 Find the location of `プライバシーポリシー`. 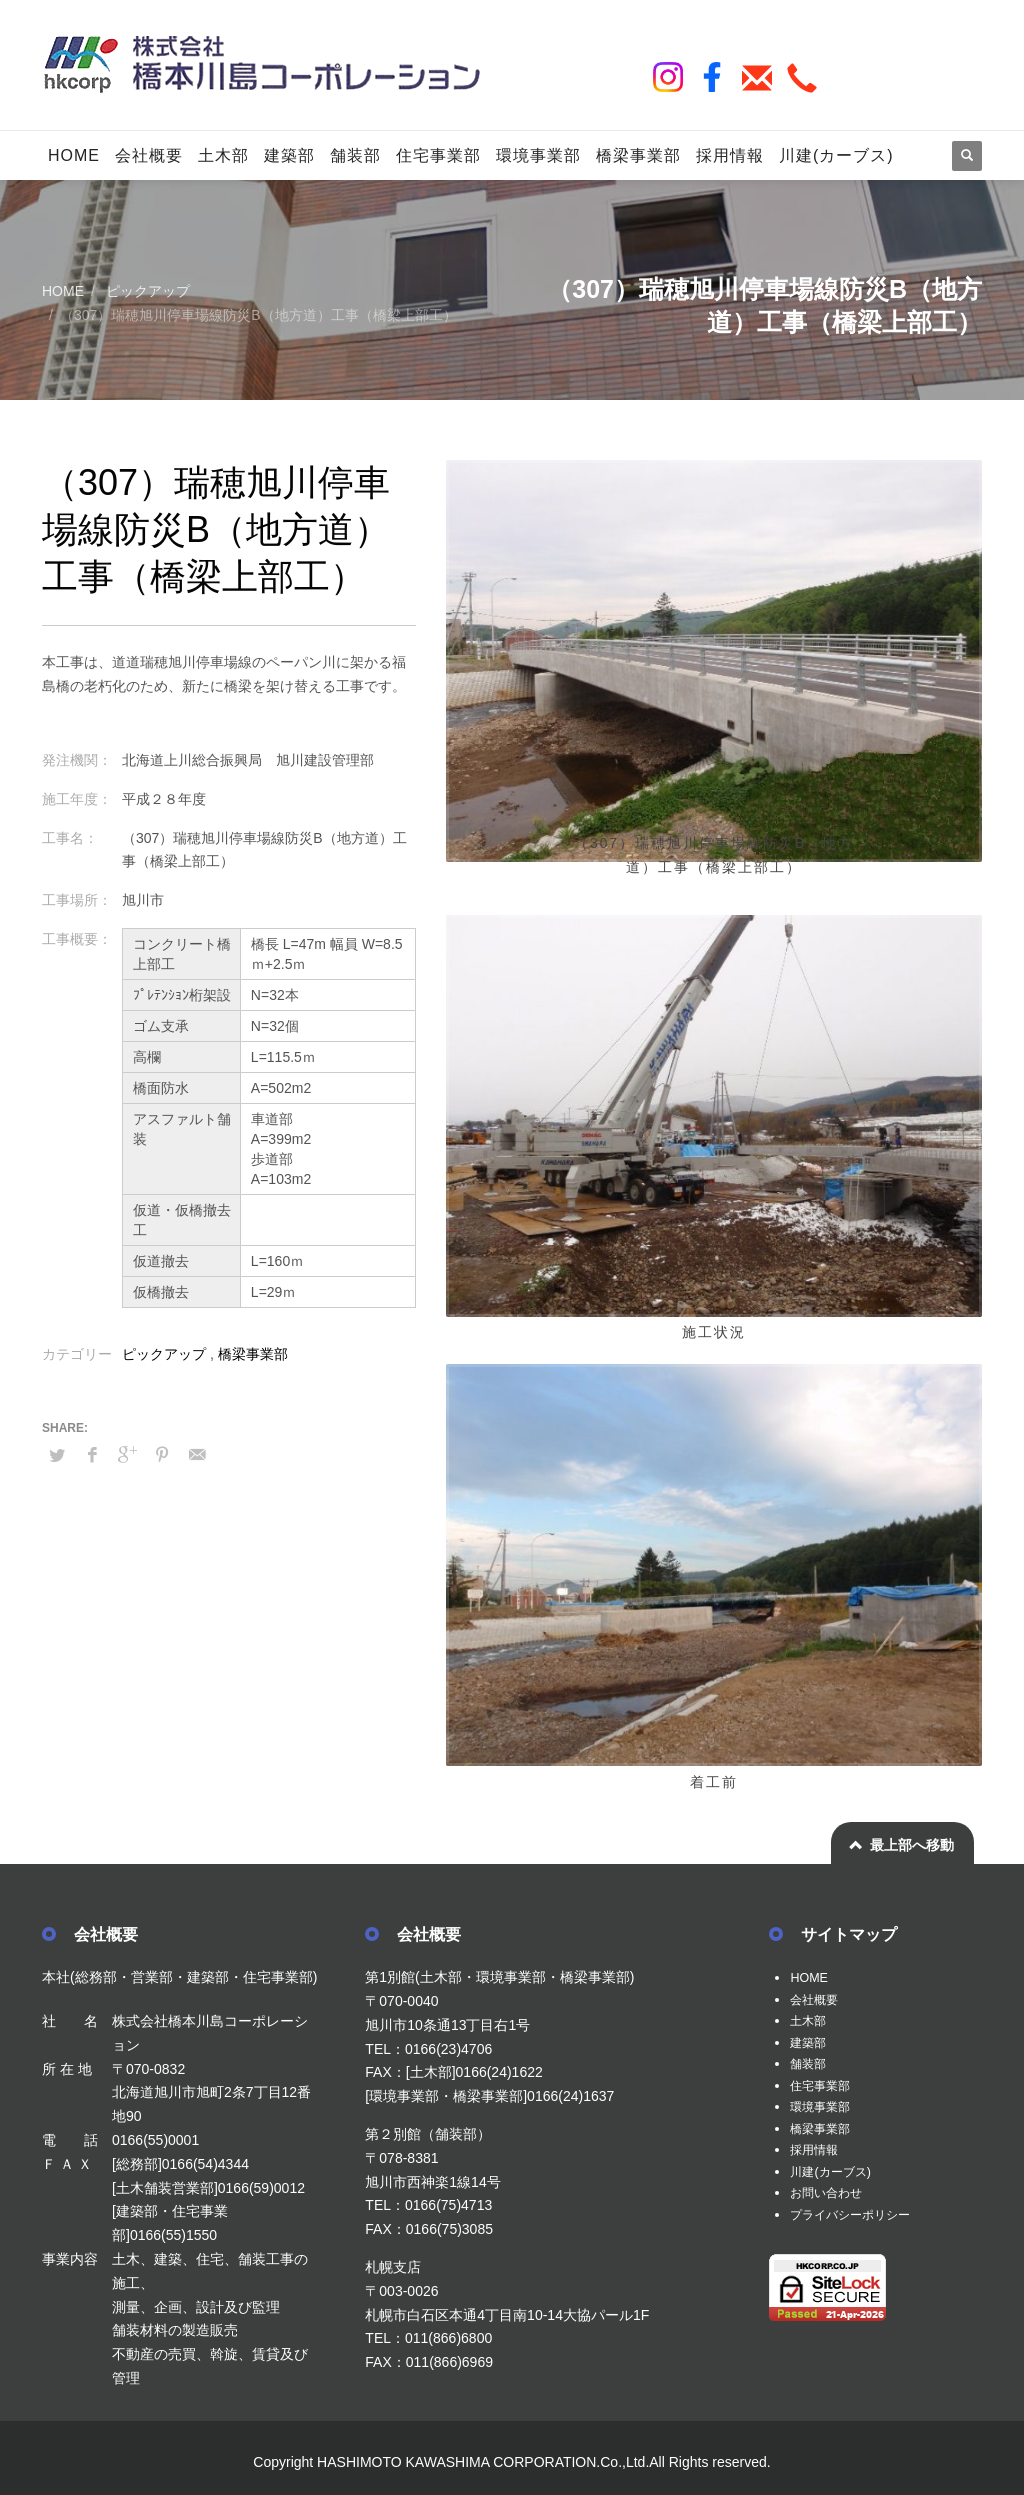

プライバシーポリシー is located at coordinates (860, 2215).